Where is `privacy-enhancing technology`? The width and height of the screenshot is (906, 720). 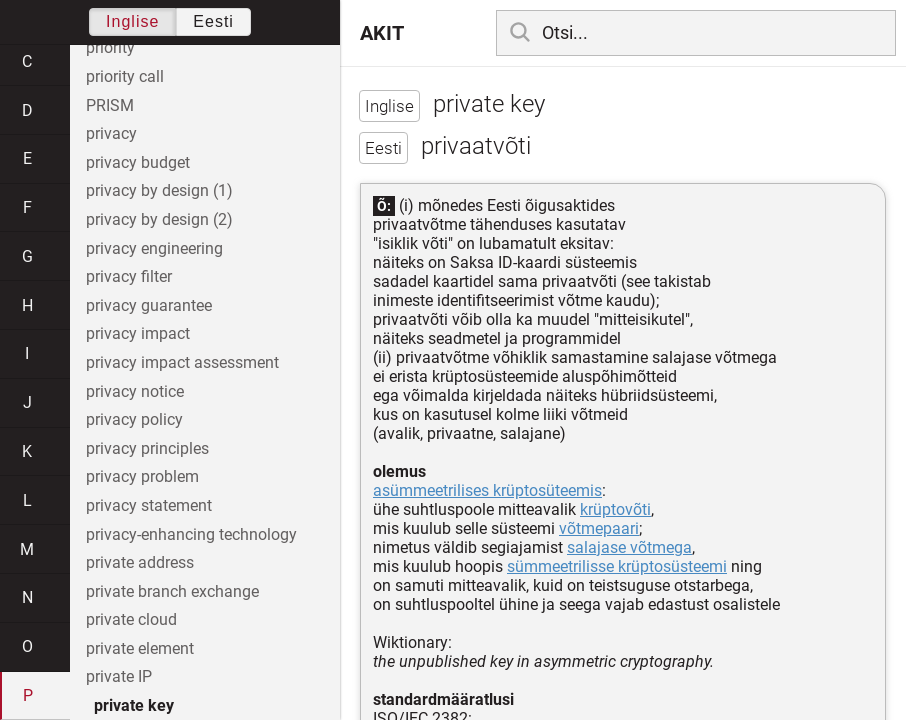
privacy-enhancing technology is located at coordinates (191, 534).